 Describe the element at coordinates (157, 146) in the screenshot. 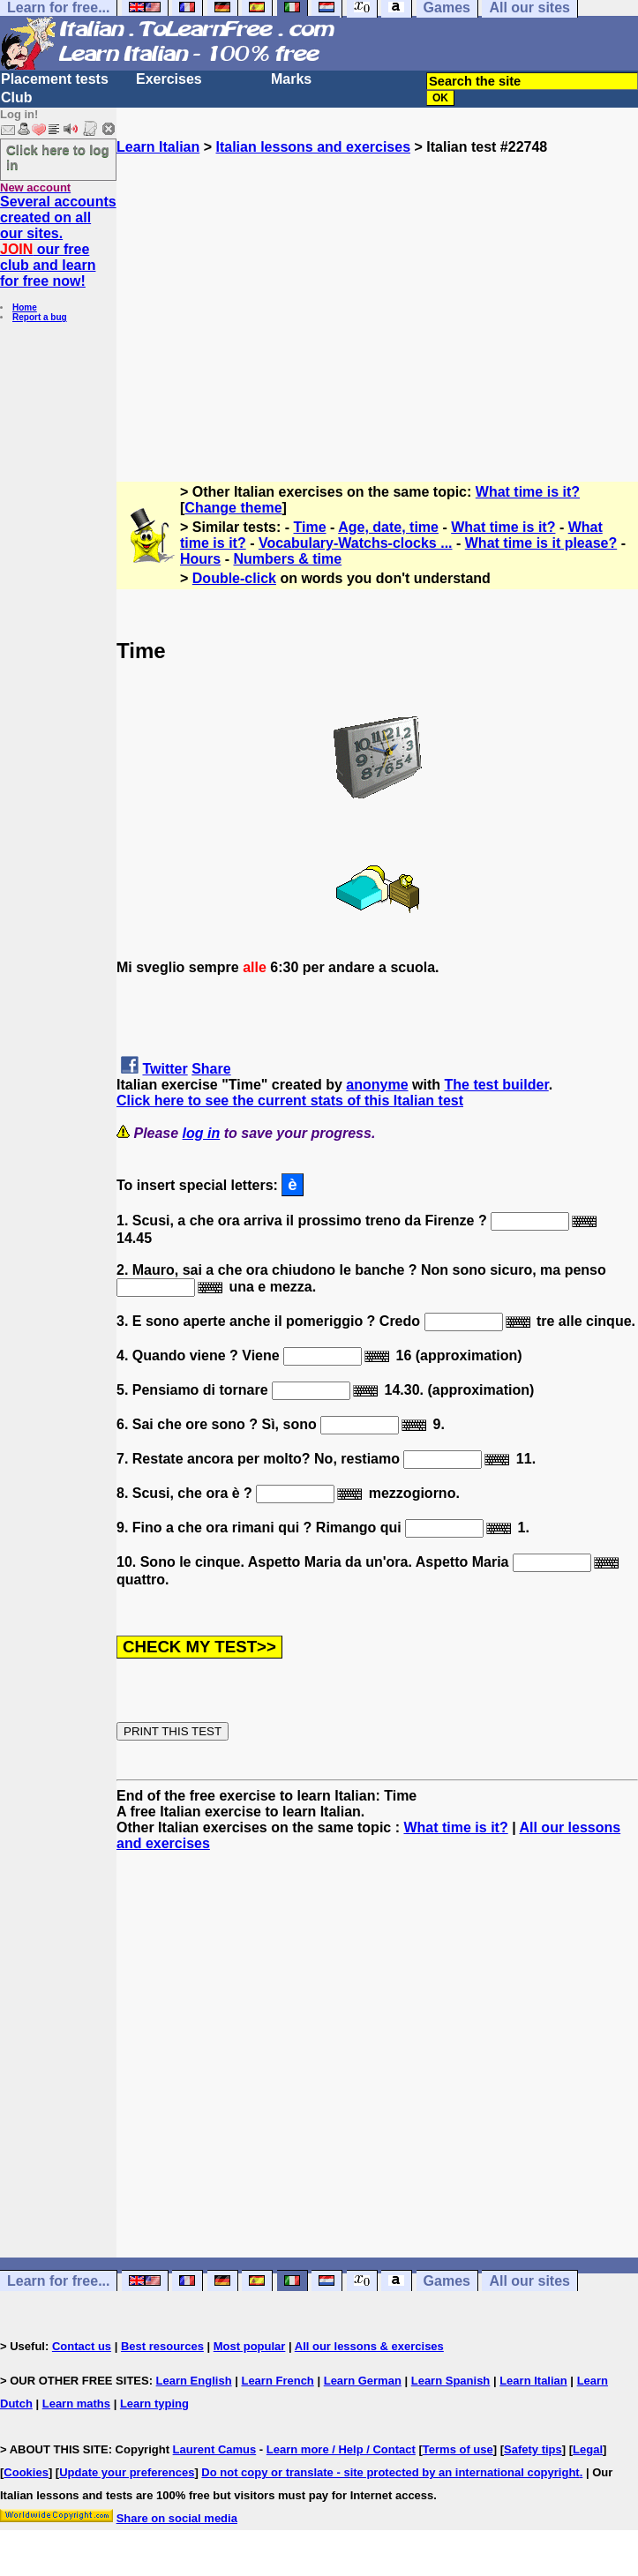

I see `Learn Italian` at that location.